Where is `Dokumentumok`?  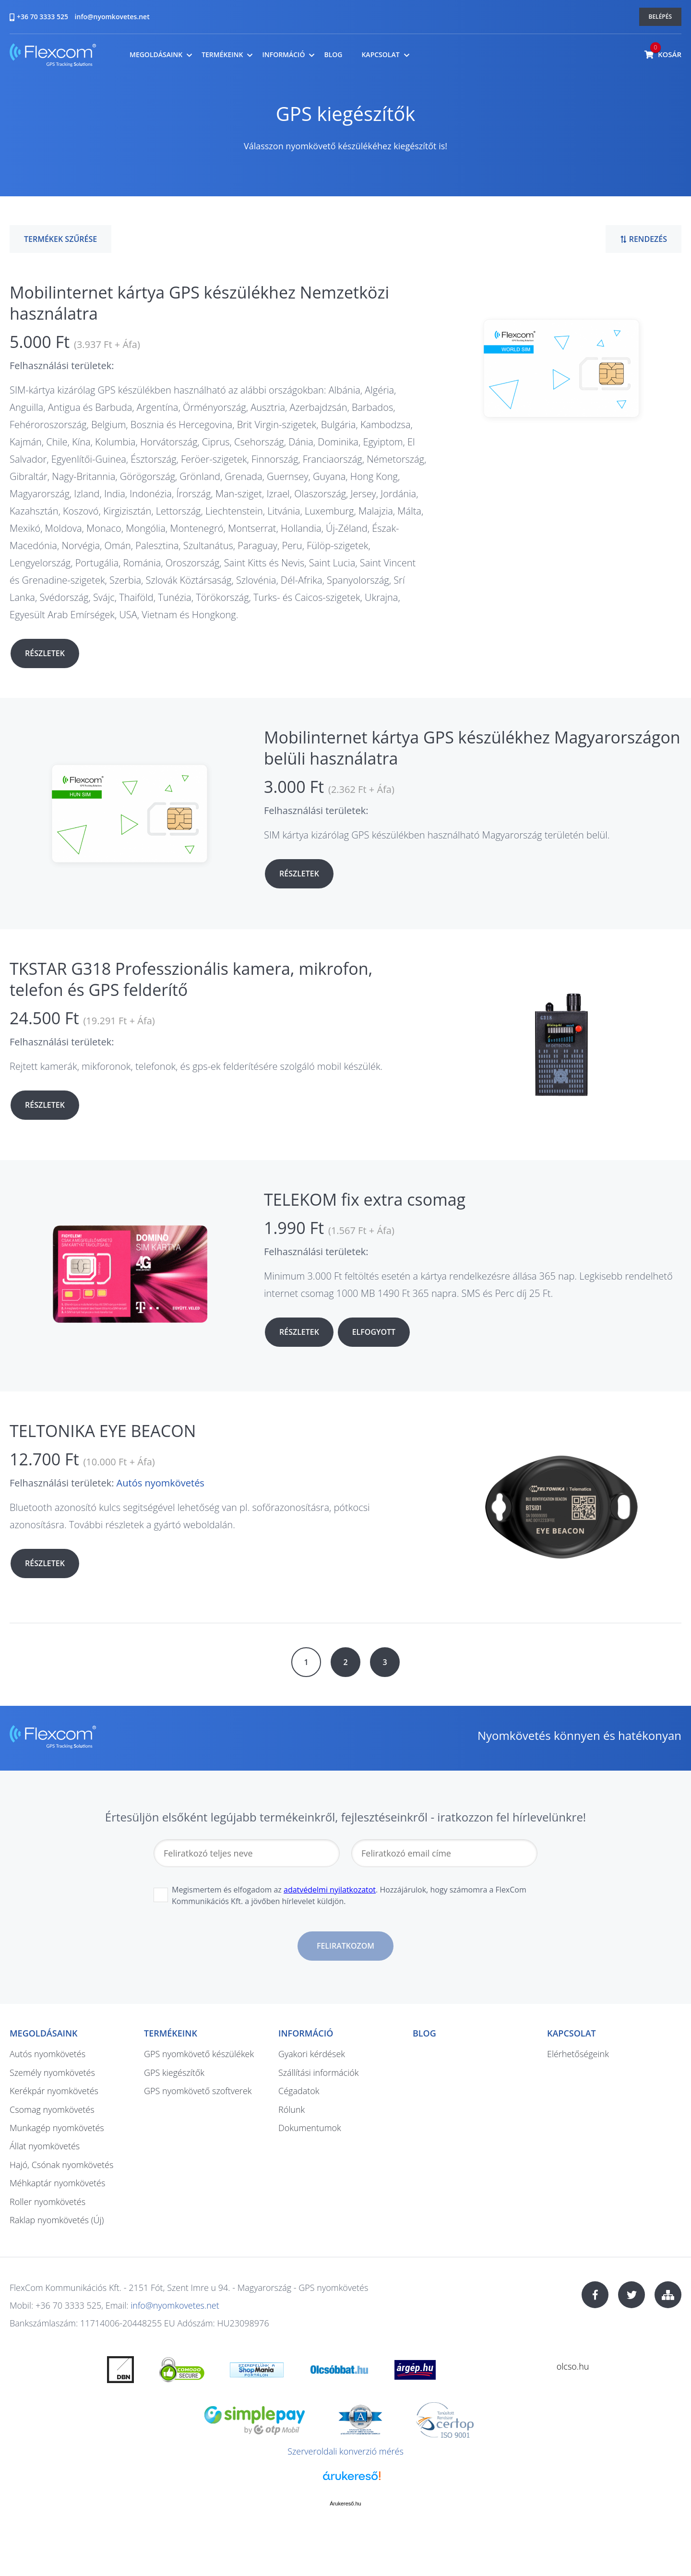 Dokumentumok is located at coordinates (309, 2127).